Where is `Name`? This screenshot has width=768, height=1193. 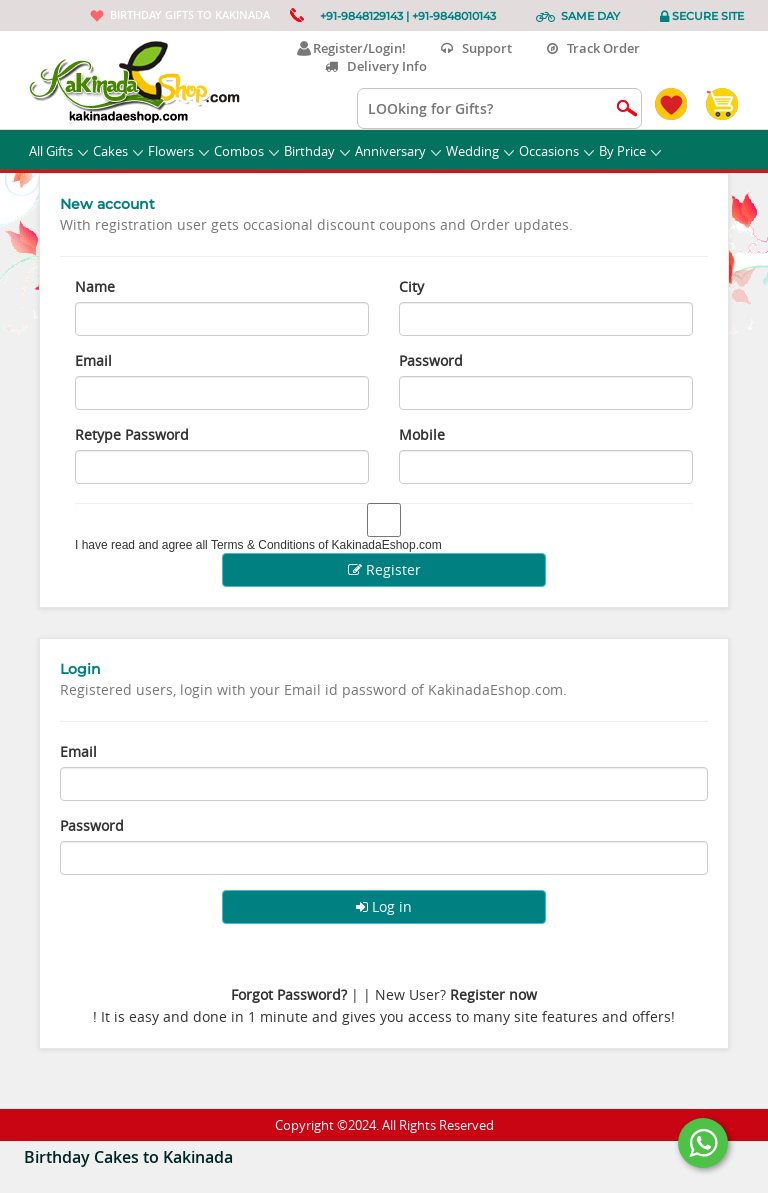 Name is located at coordinates (95, 286).